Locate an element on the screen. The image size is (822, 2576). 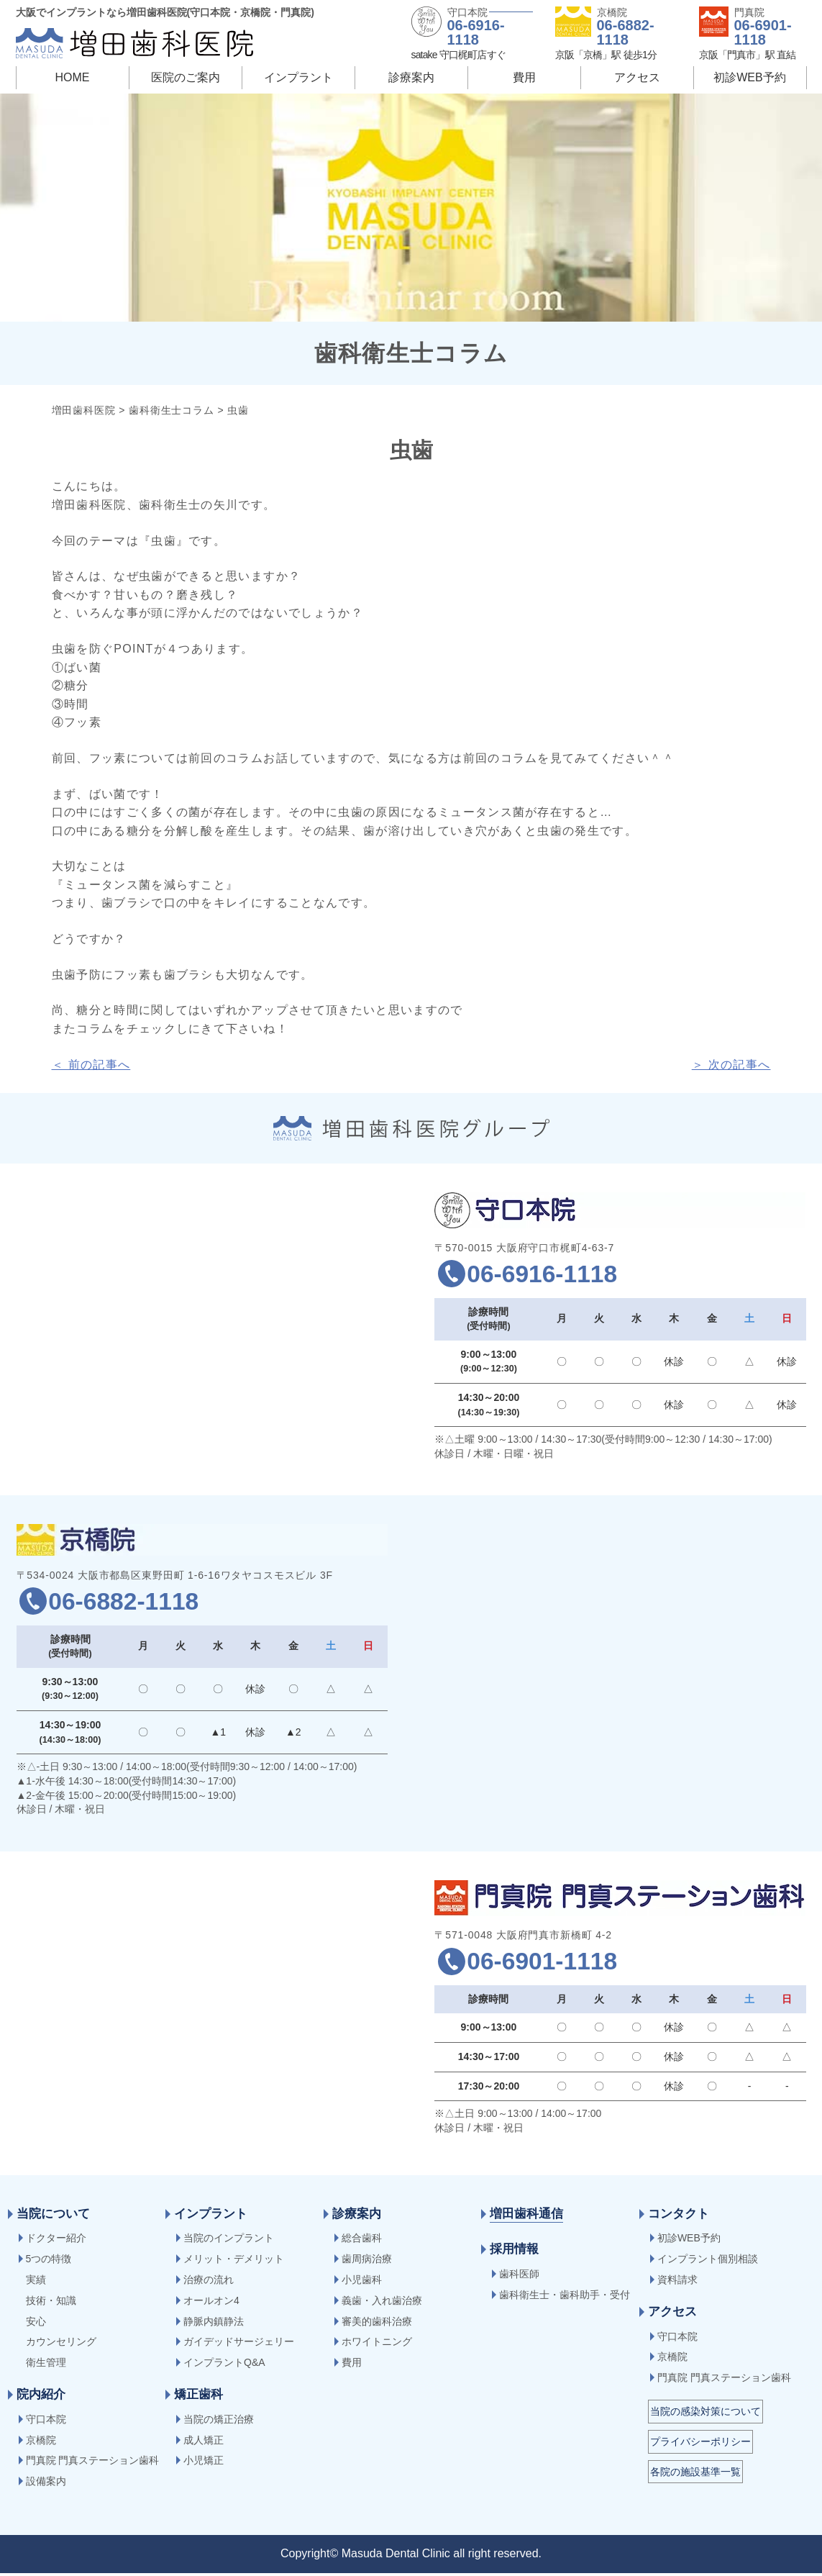
歯科衛生士・歯科助手・受付 is located at coordinates (564, 2297).